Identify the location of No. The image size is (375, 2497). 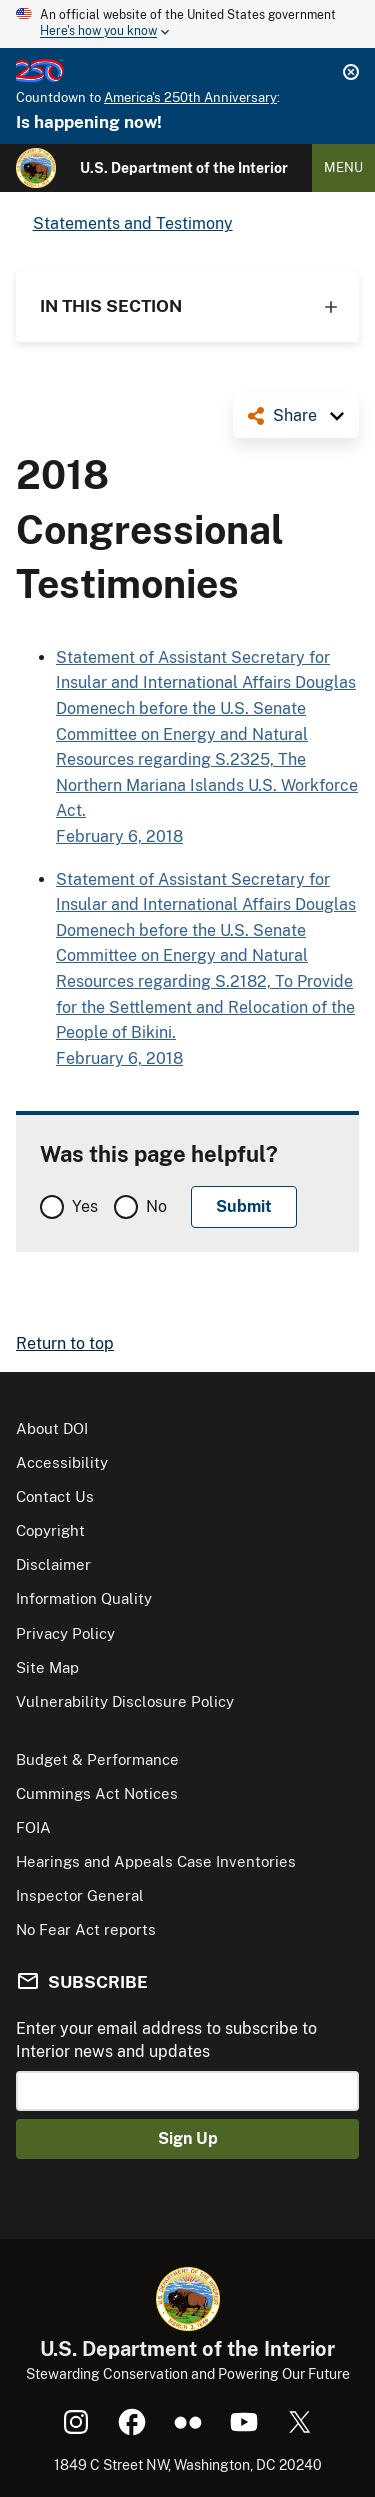
(156, 1206).